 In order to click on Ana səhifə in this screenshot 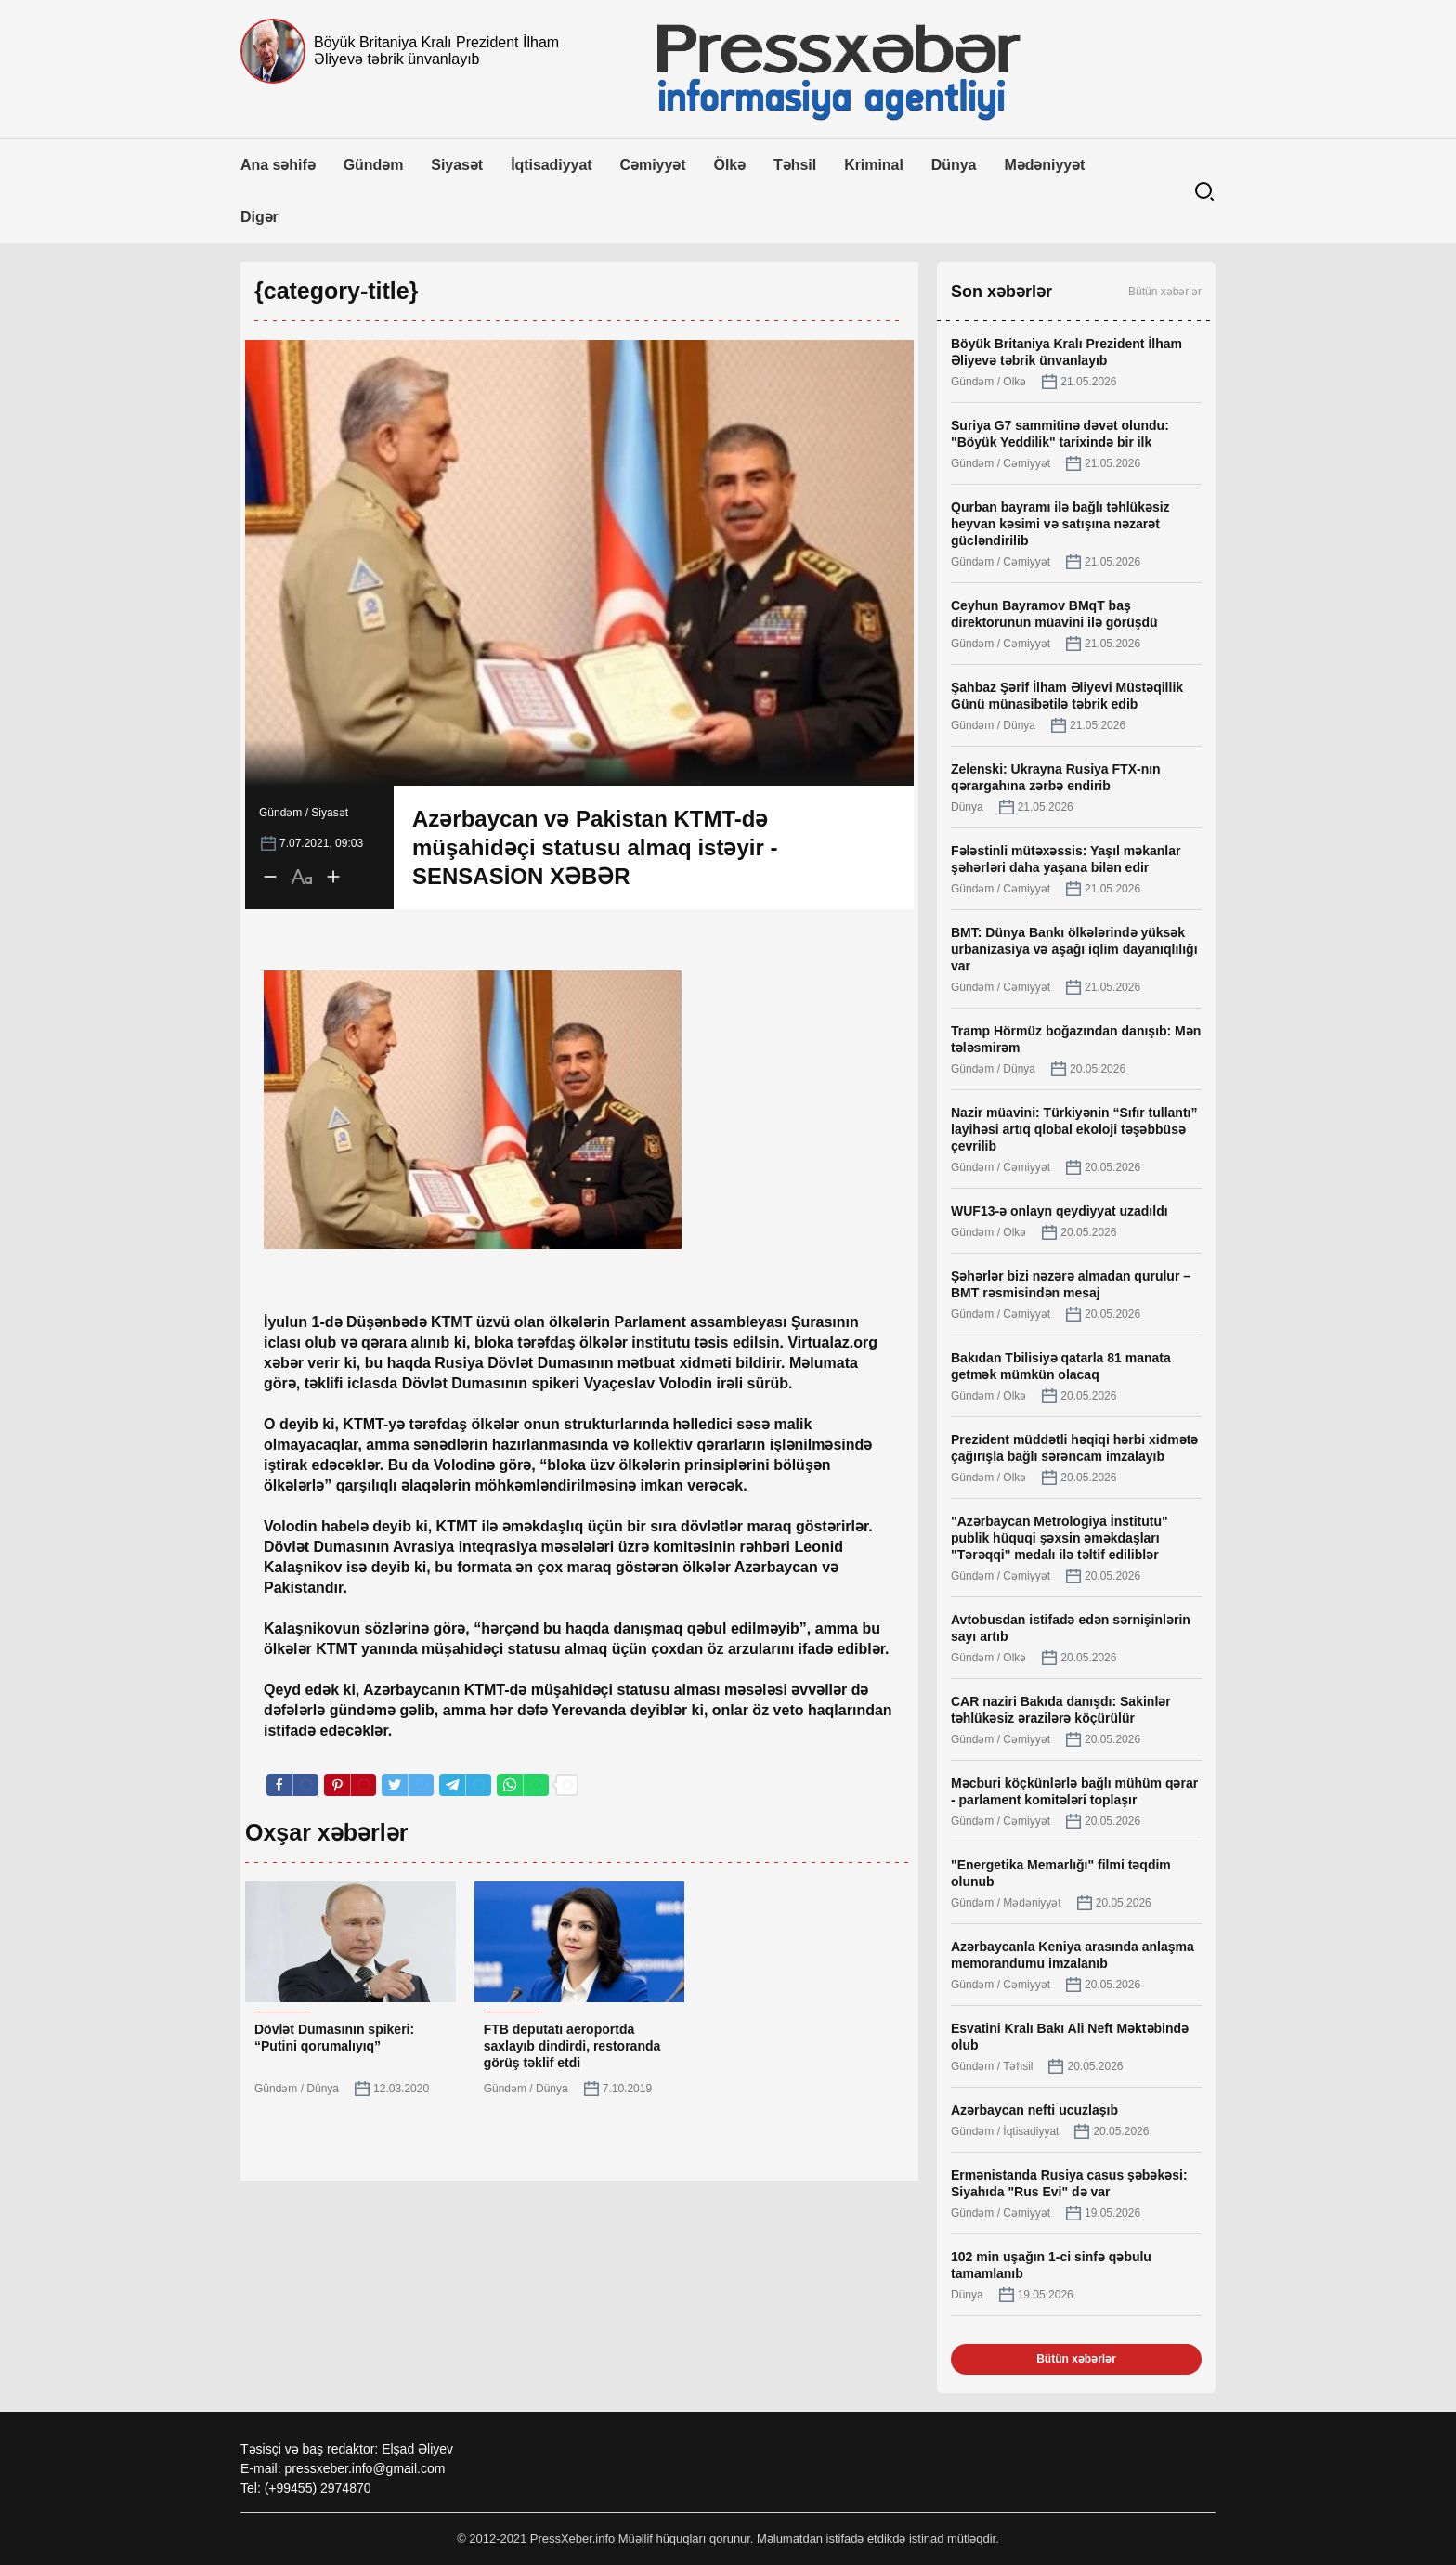, I will do `click(278, 165)`.